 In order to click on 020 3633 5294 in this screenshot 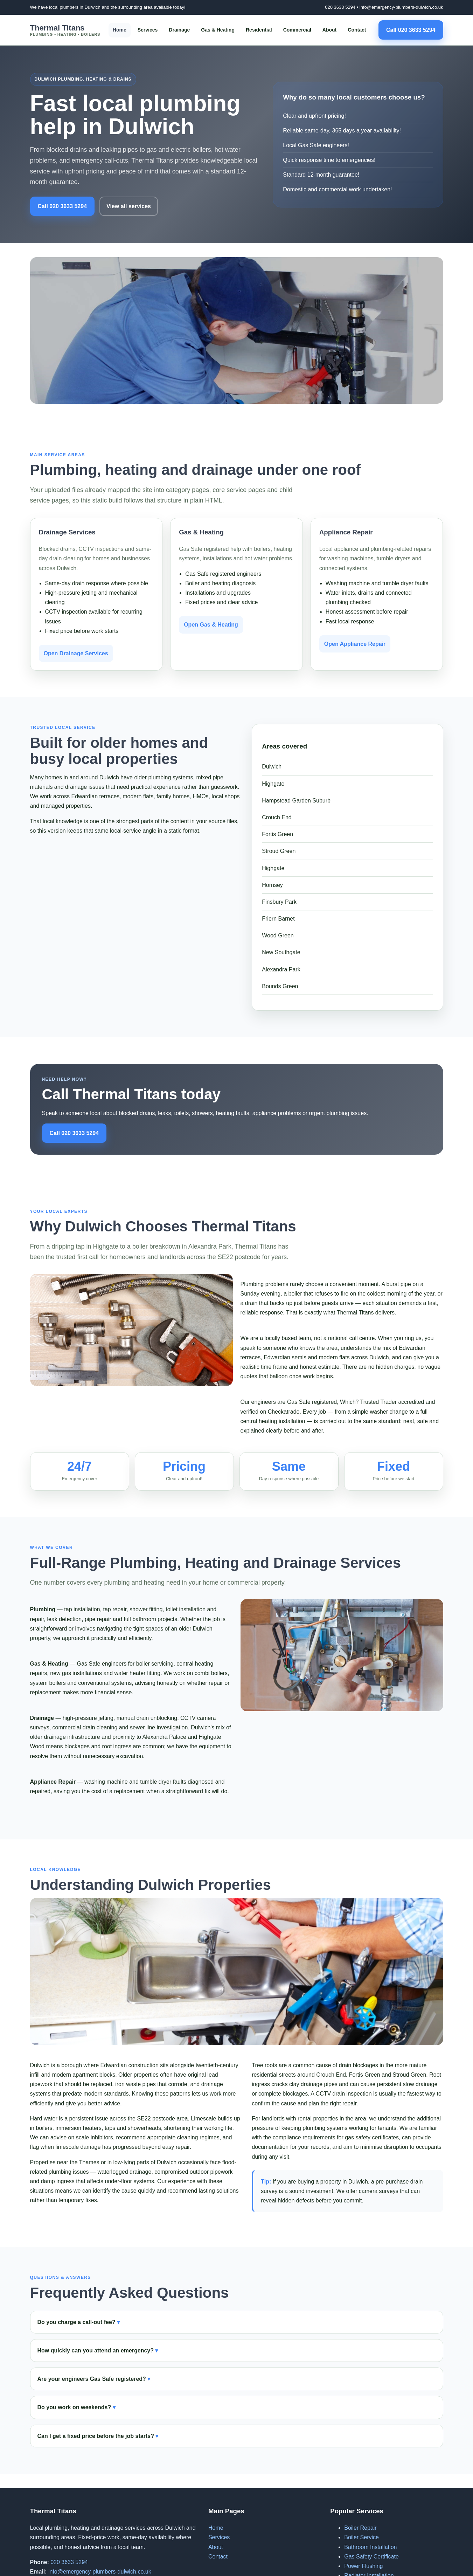, I will do `click(340, 7)`.